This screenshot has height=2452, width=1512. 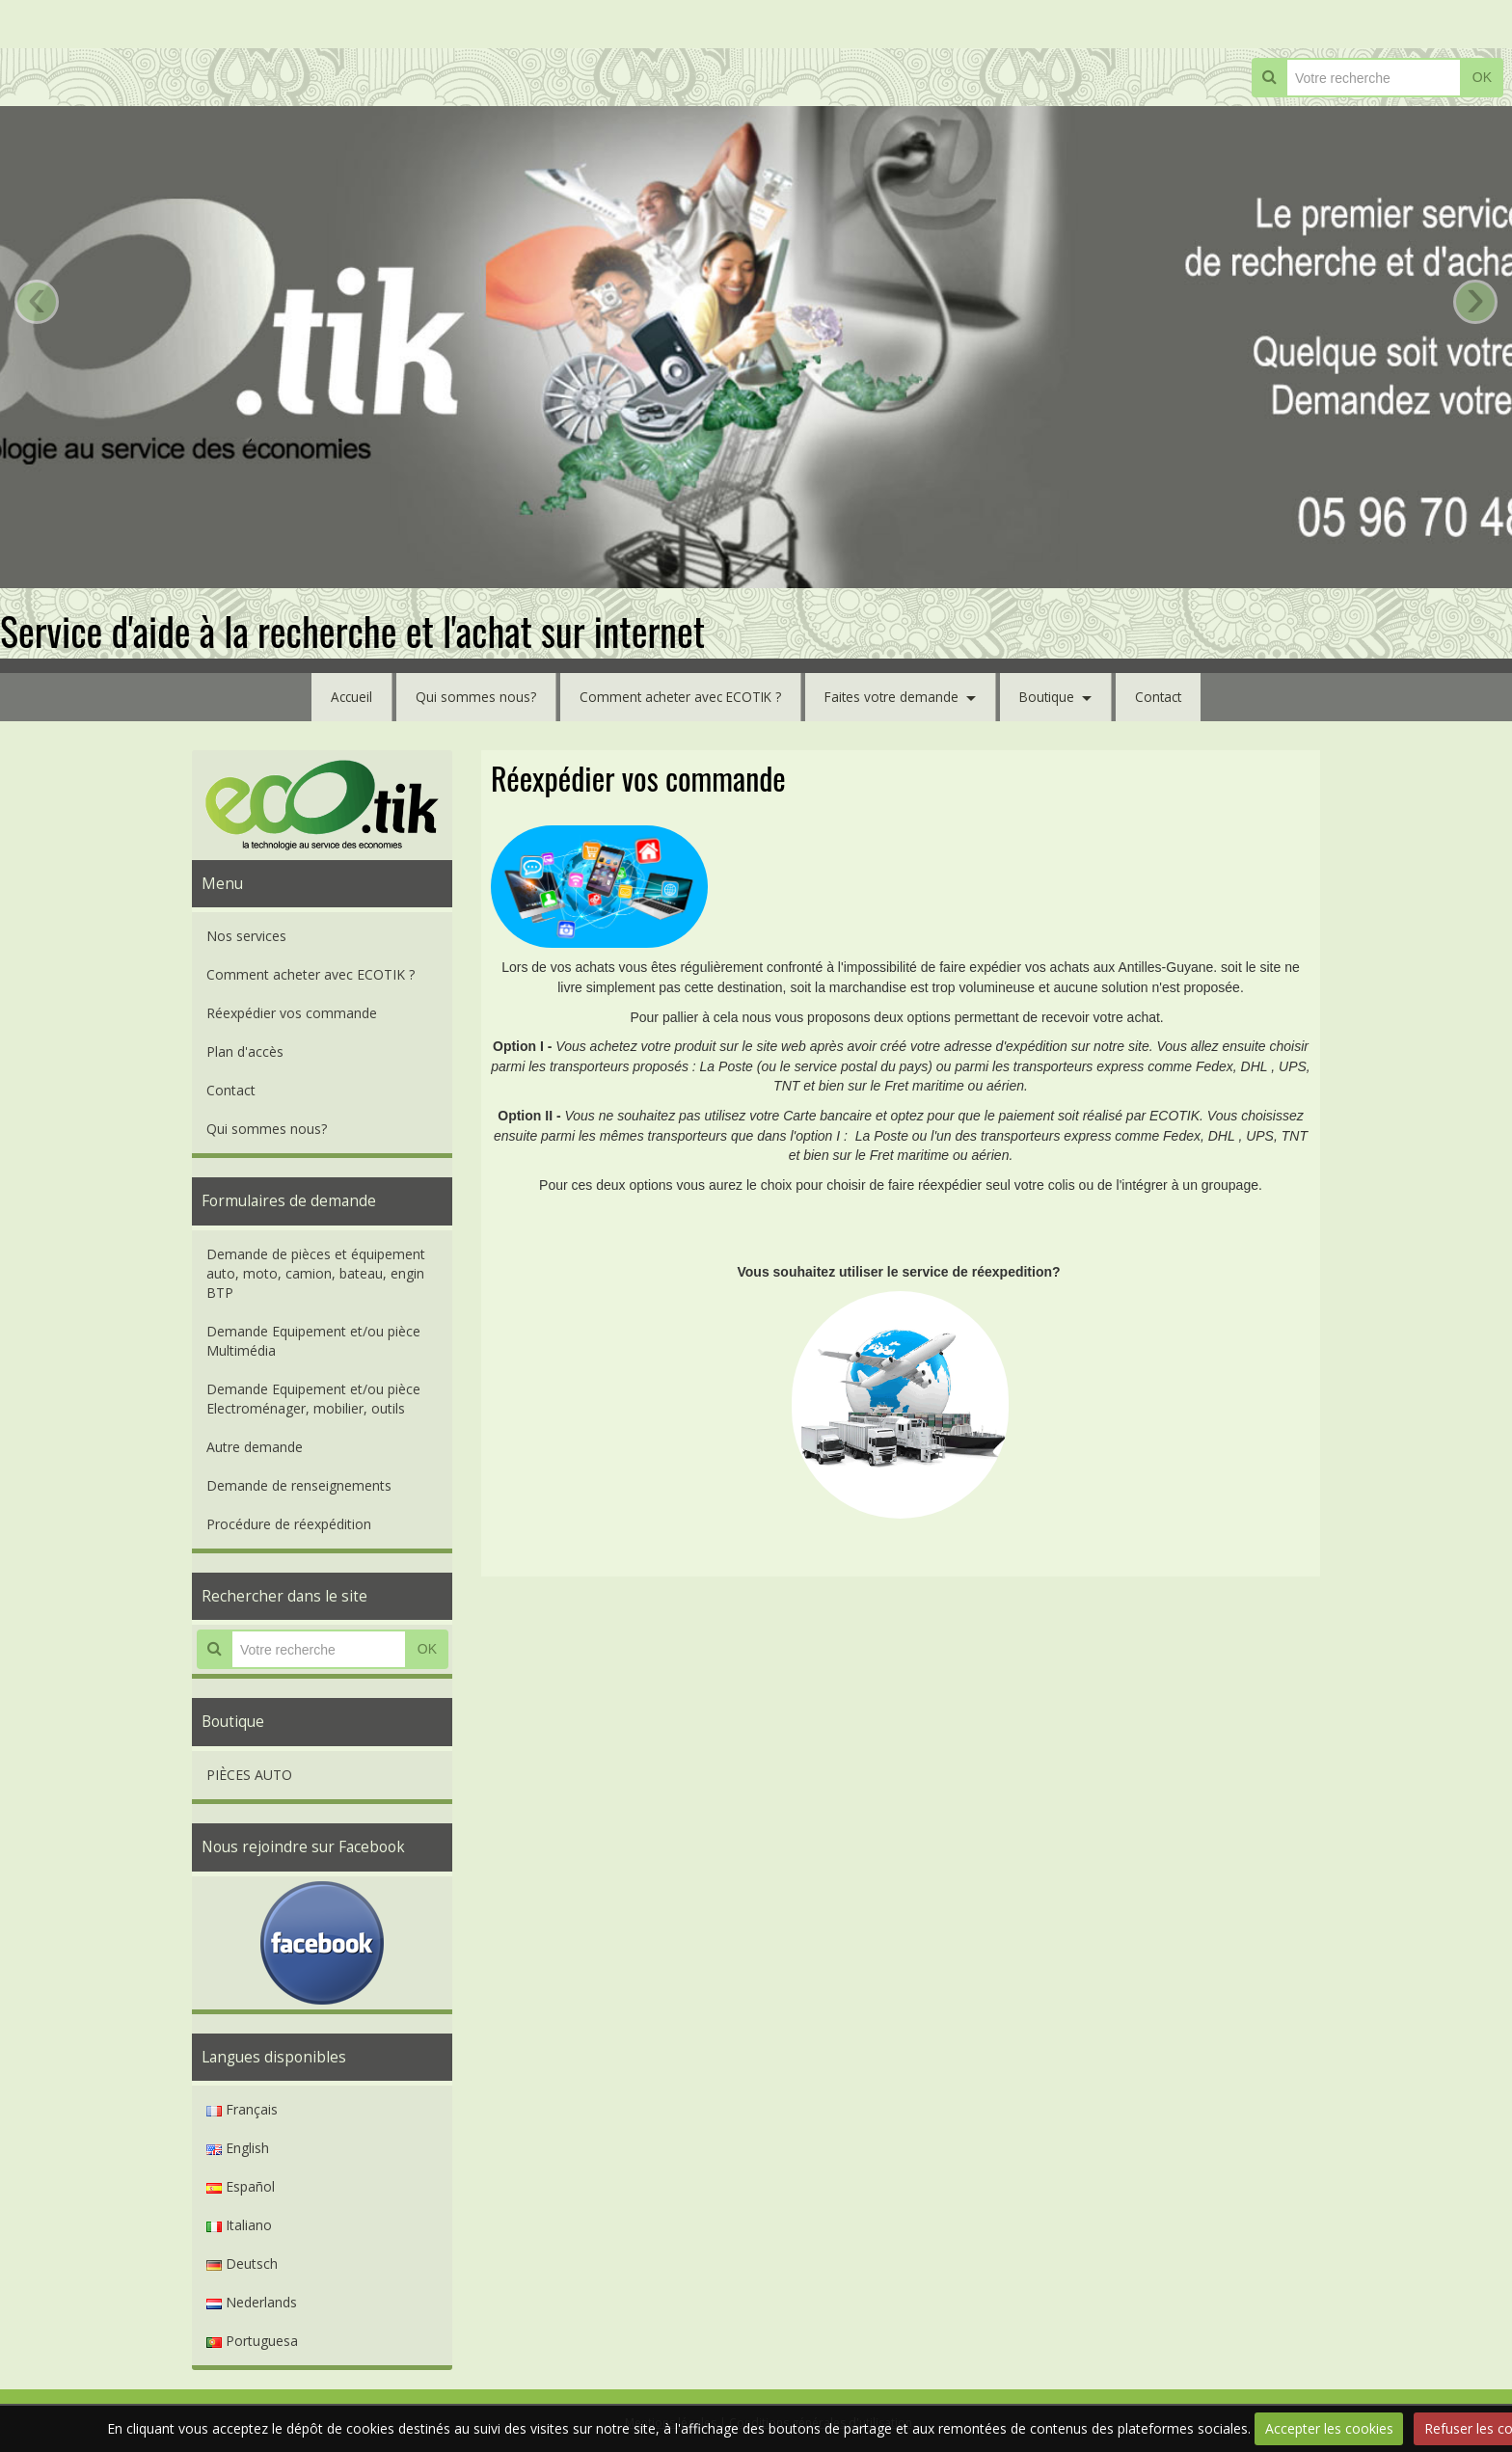 I want to click on Italiano, so click(x=239, y=2225).